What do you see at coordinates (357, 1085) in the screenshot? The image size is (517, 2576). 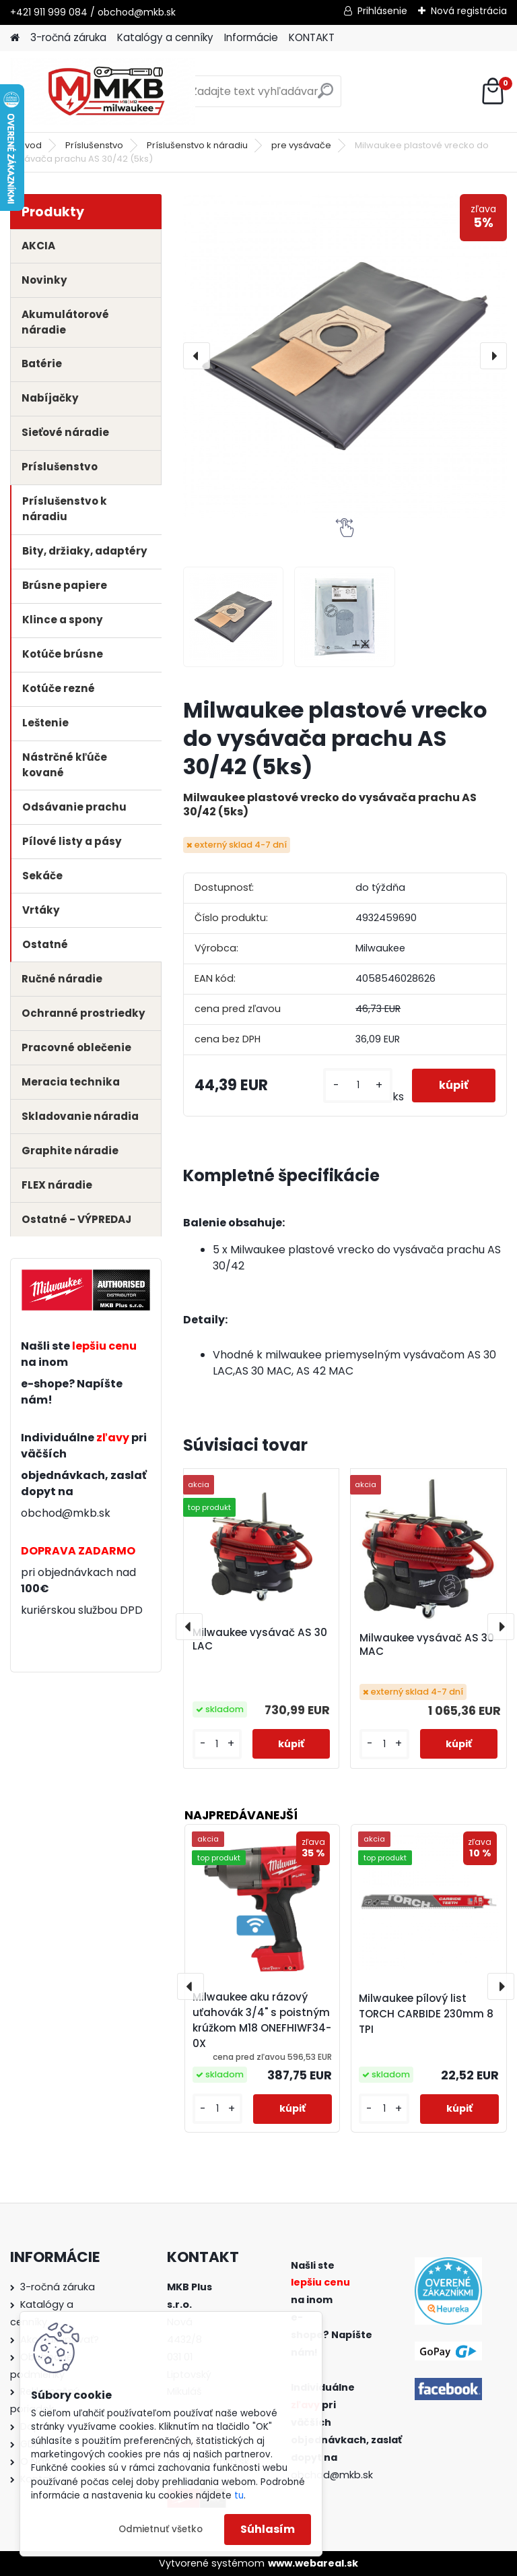 I see `[kusy]` at bounding box center [357, 1085].